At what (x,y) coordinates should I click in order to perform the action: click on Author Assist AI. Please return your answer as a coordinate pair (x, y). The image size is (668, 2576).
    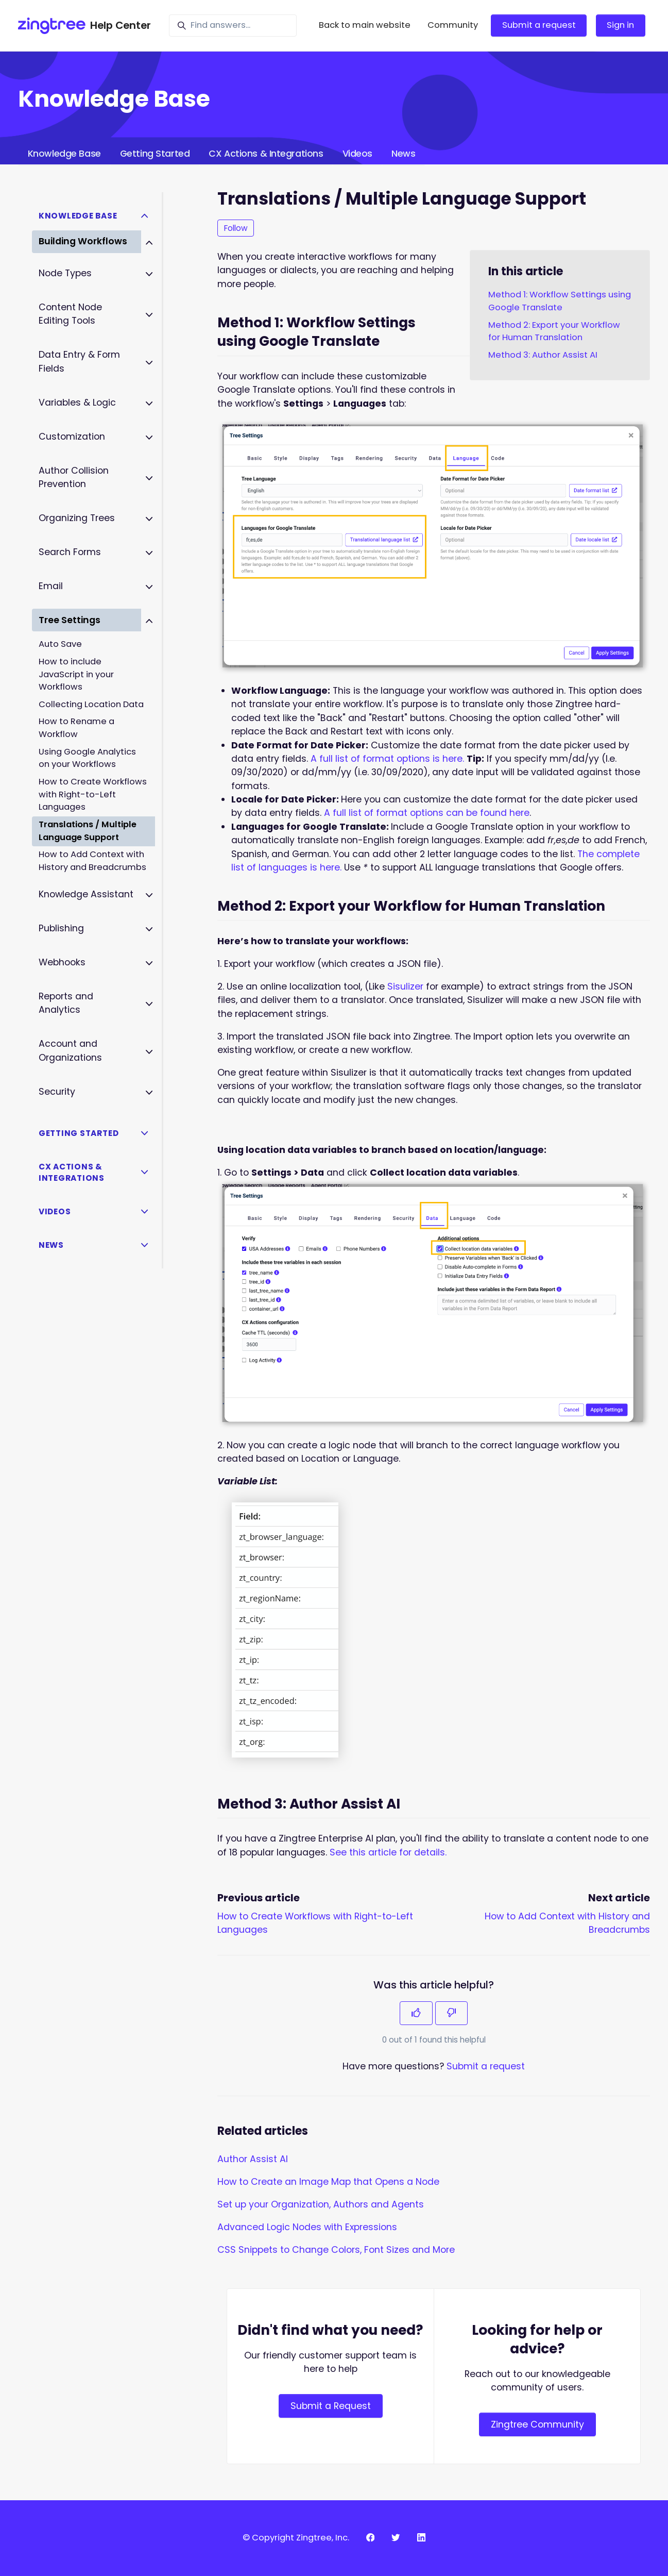
    Looking at the image, I should click on (252, 2159).